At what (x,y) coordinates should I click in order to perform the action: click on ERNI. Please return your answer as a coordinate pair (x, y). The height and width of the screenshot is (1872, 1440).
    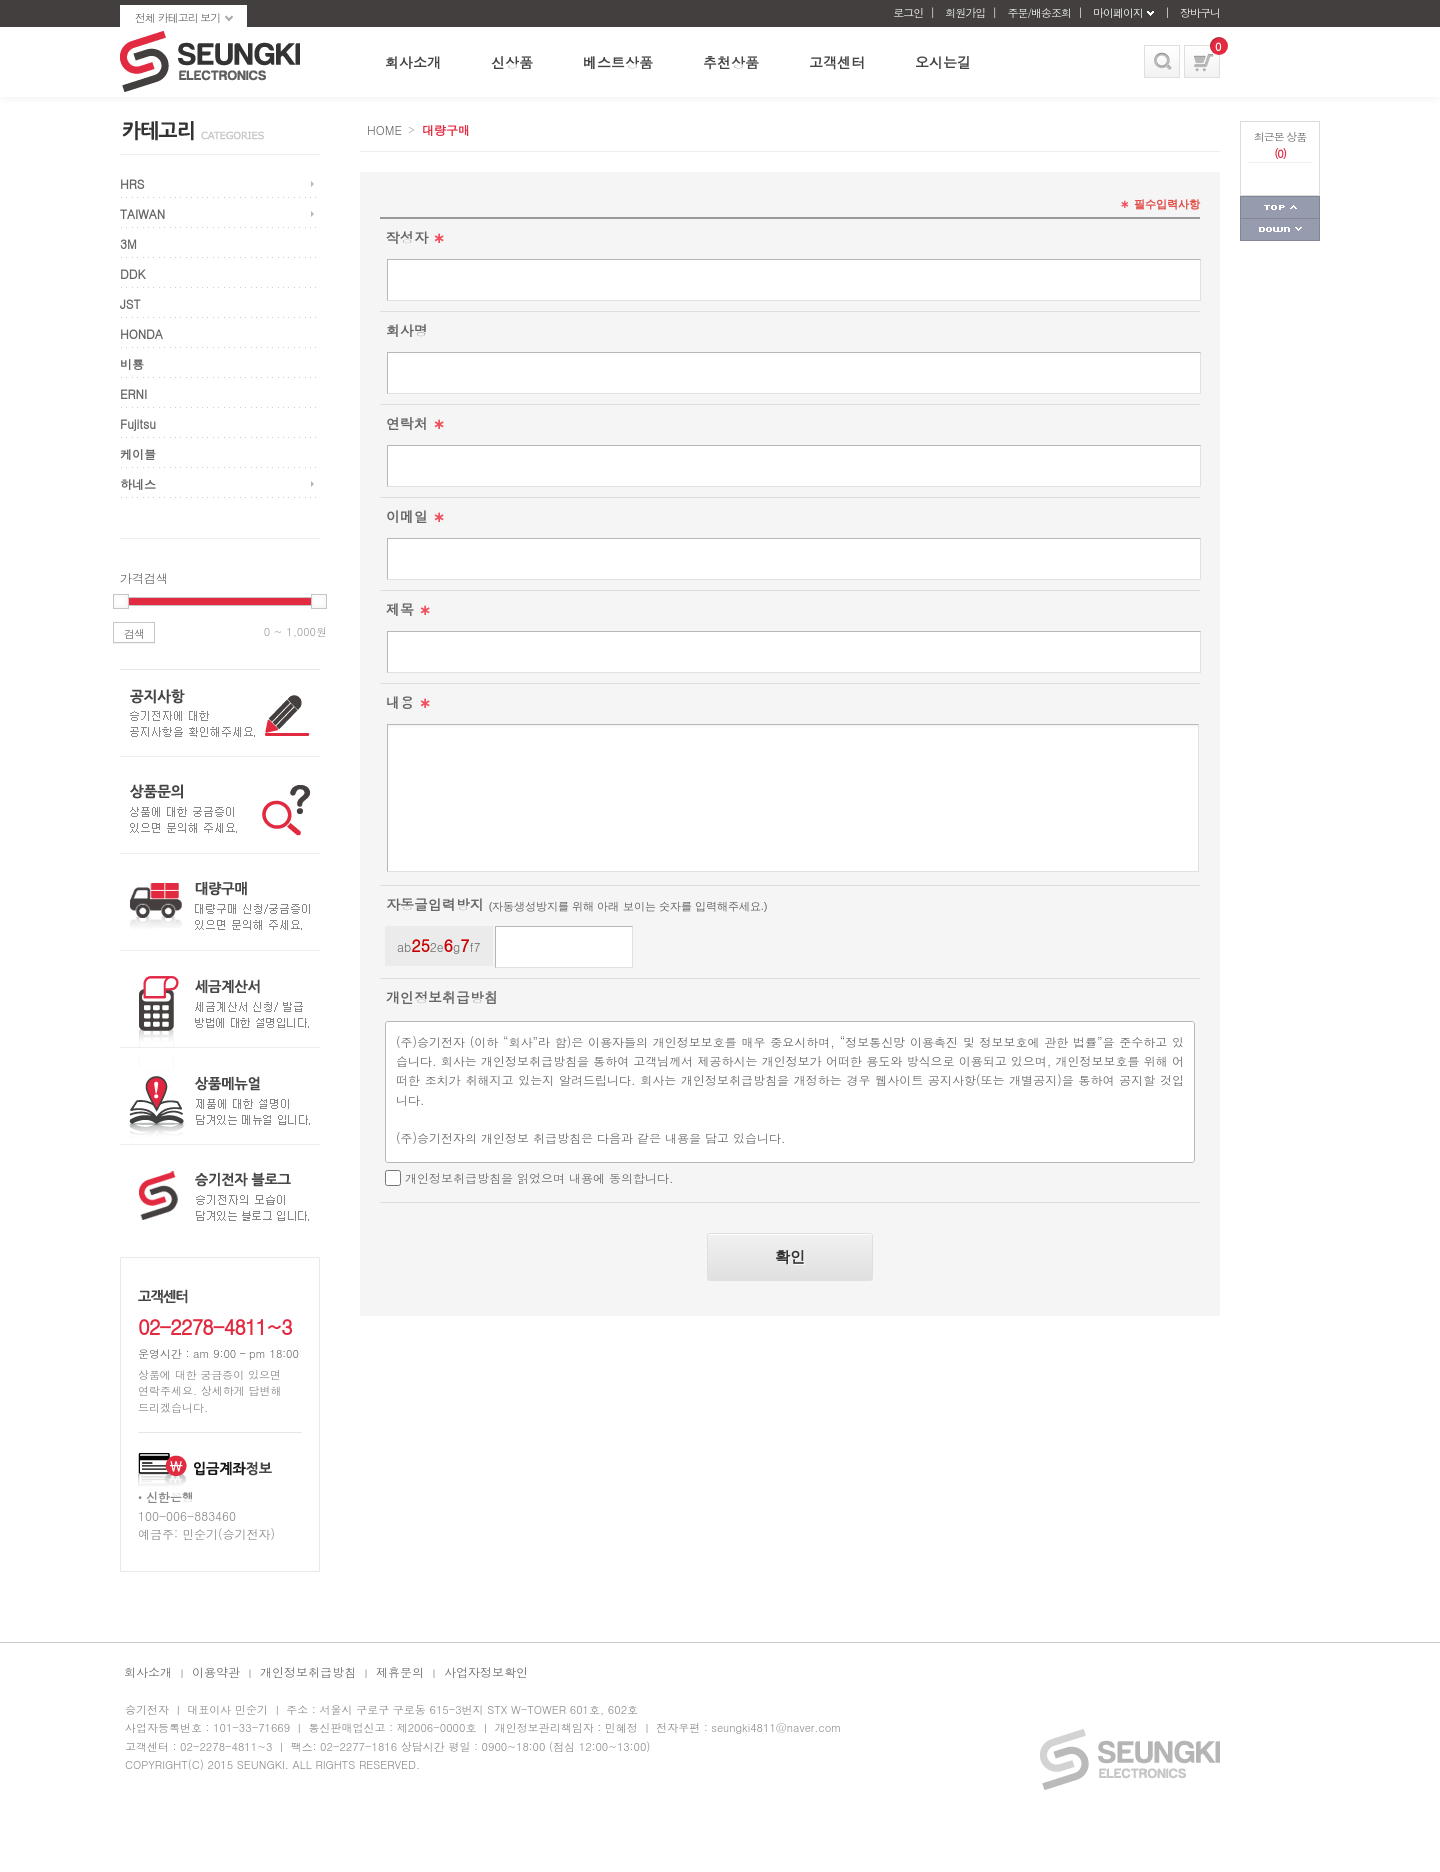
    Looking at the image, I should click on (133, 393).